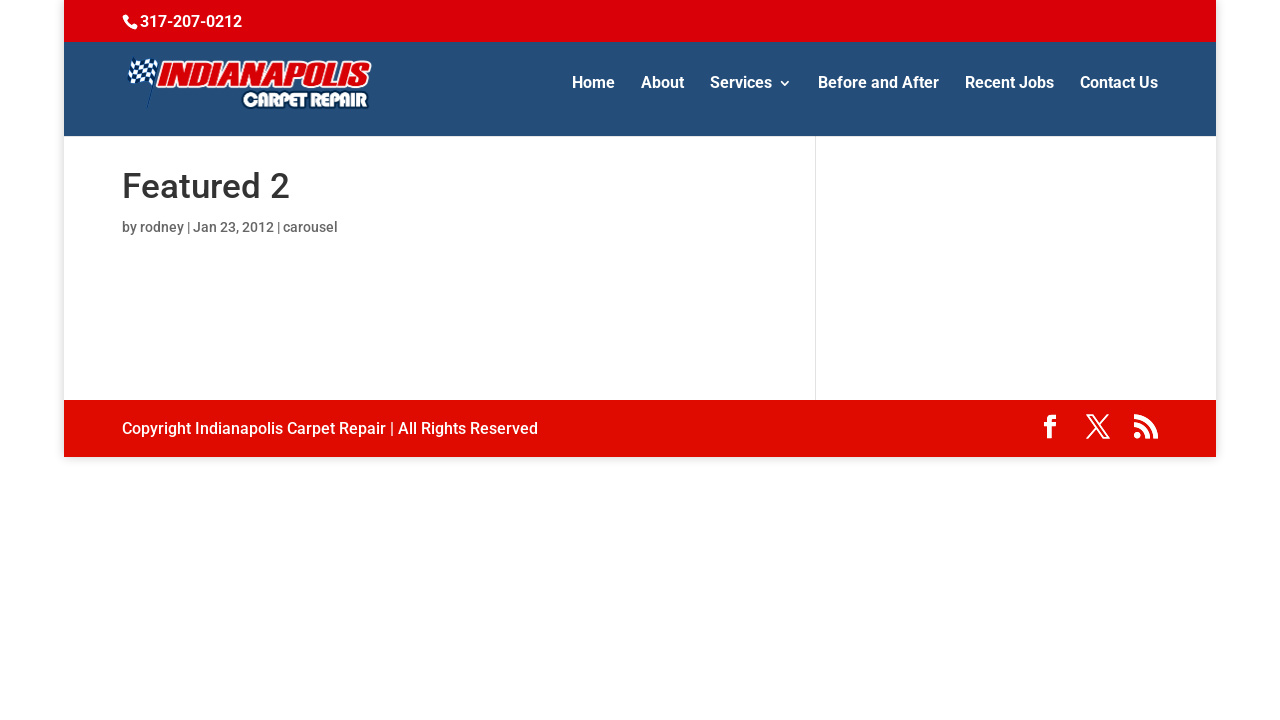 The height and width of the screenshot is (720, 1280). Describe the element at coordinates (593, 84) in the screenshot. I see `Home` at that location.